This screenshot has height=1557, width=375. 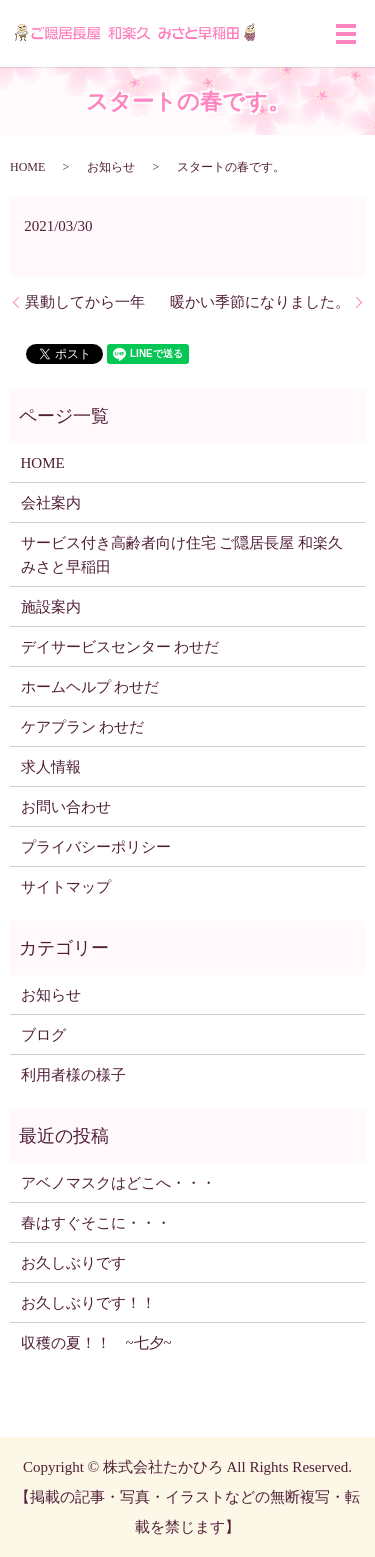 What do you see at coordinates (51, 767) in the screenshot?
I see `求人情報` at bounding box center [51, 767].